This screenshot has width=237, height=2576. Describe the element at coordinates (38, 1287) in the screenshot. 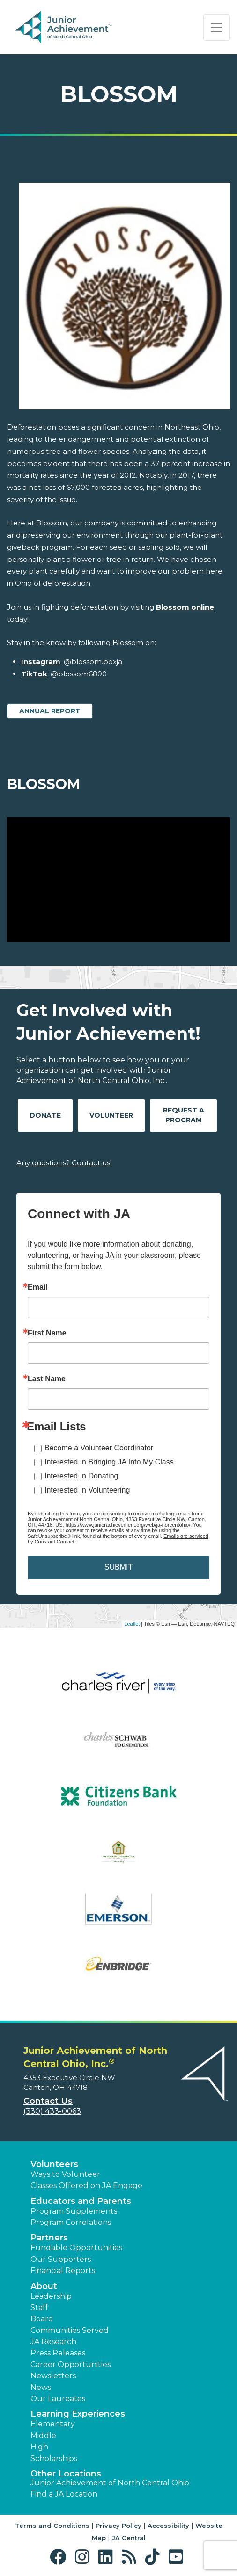

I see `Email` at that location.